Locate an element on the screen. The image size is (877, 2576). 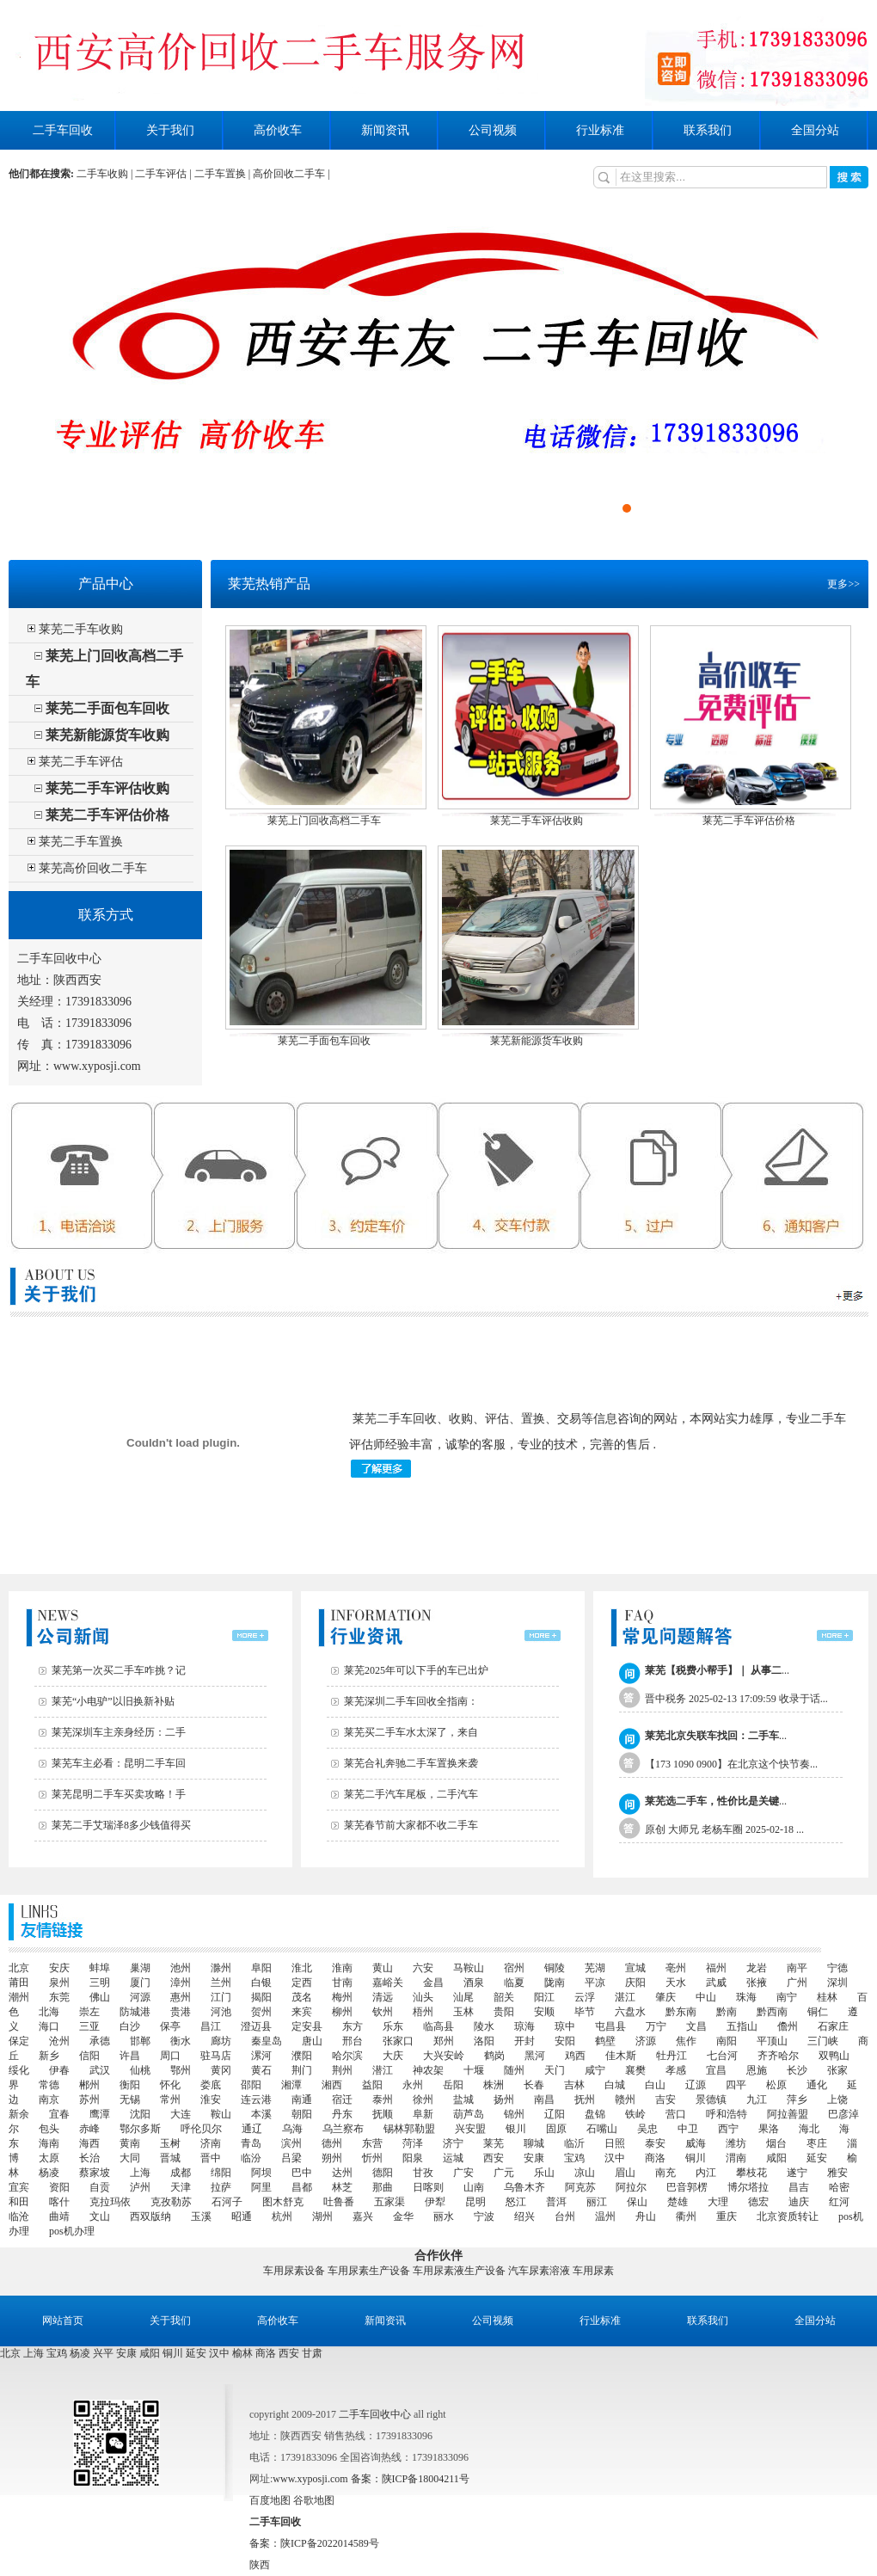
二手车收购 is located at coordinates (102, 174).